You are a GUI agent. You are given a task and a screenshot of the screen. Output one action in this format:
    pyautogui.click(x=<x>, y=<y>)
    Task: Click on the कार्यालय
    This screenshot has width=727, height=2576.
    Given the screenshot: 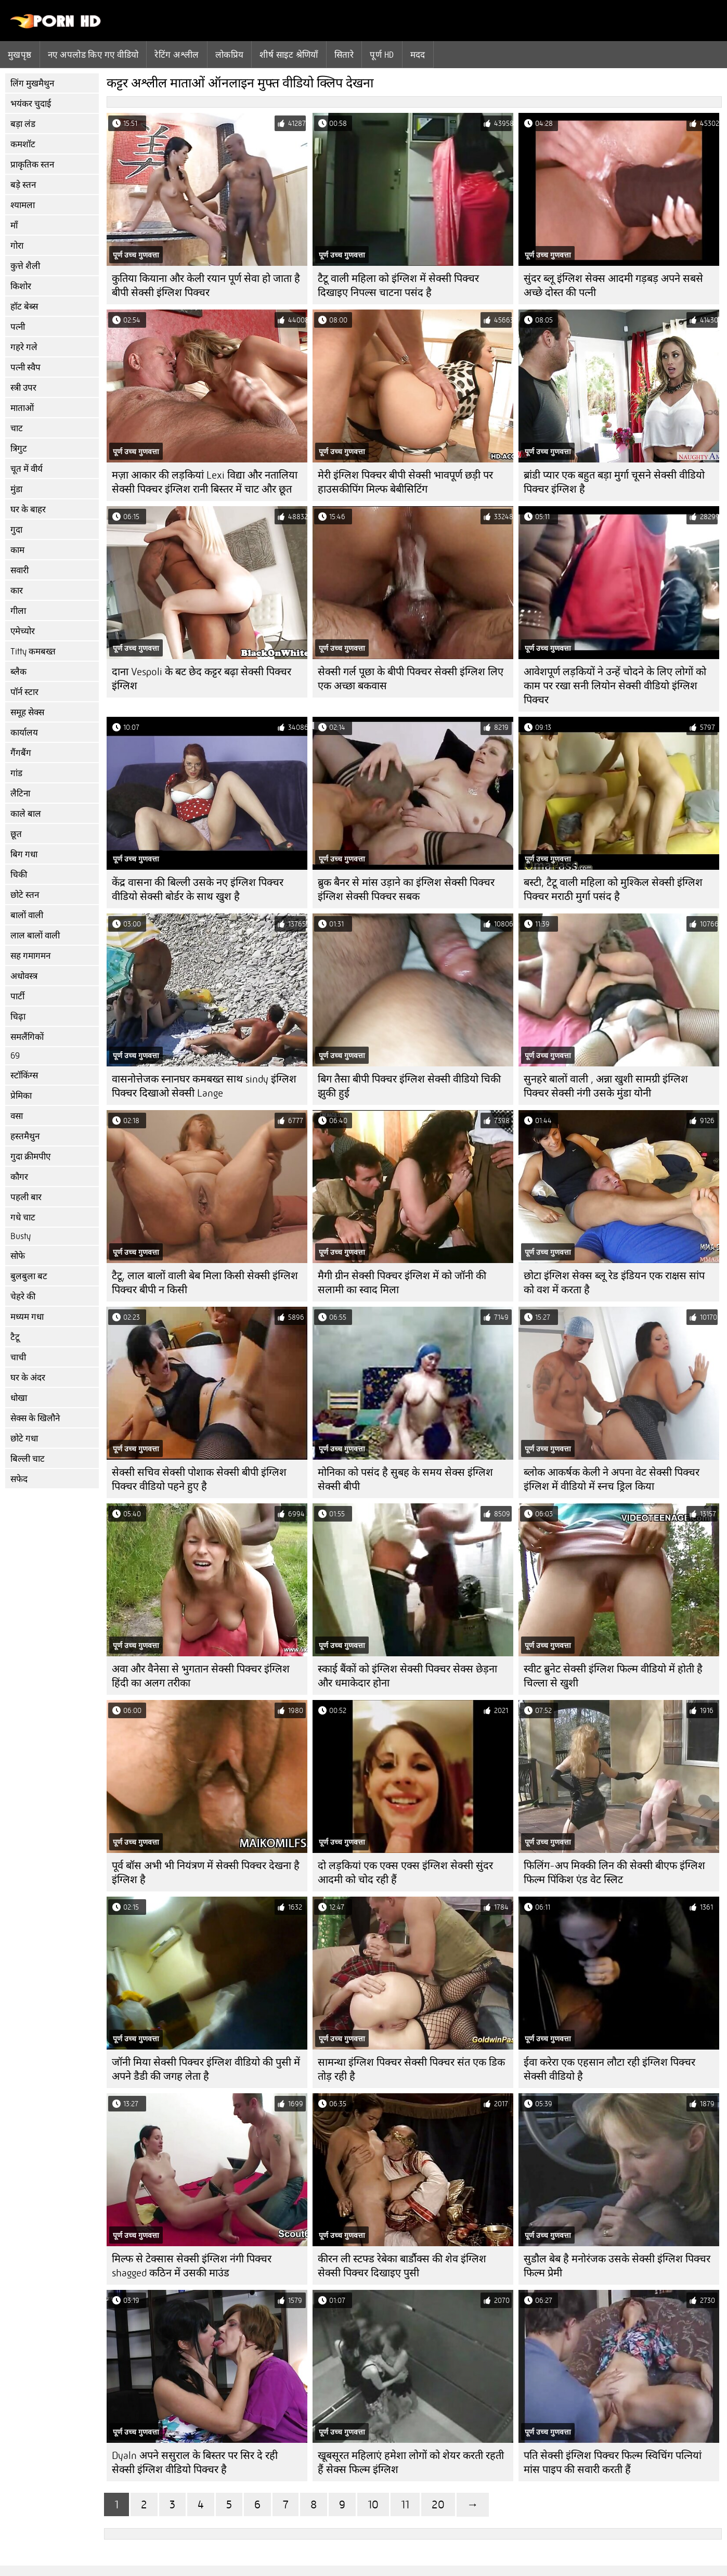 What is the action you would take?
    pyautogui.click(x=24, y=733)
    